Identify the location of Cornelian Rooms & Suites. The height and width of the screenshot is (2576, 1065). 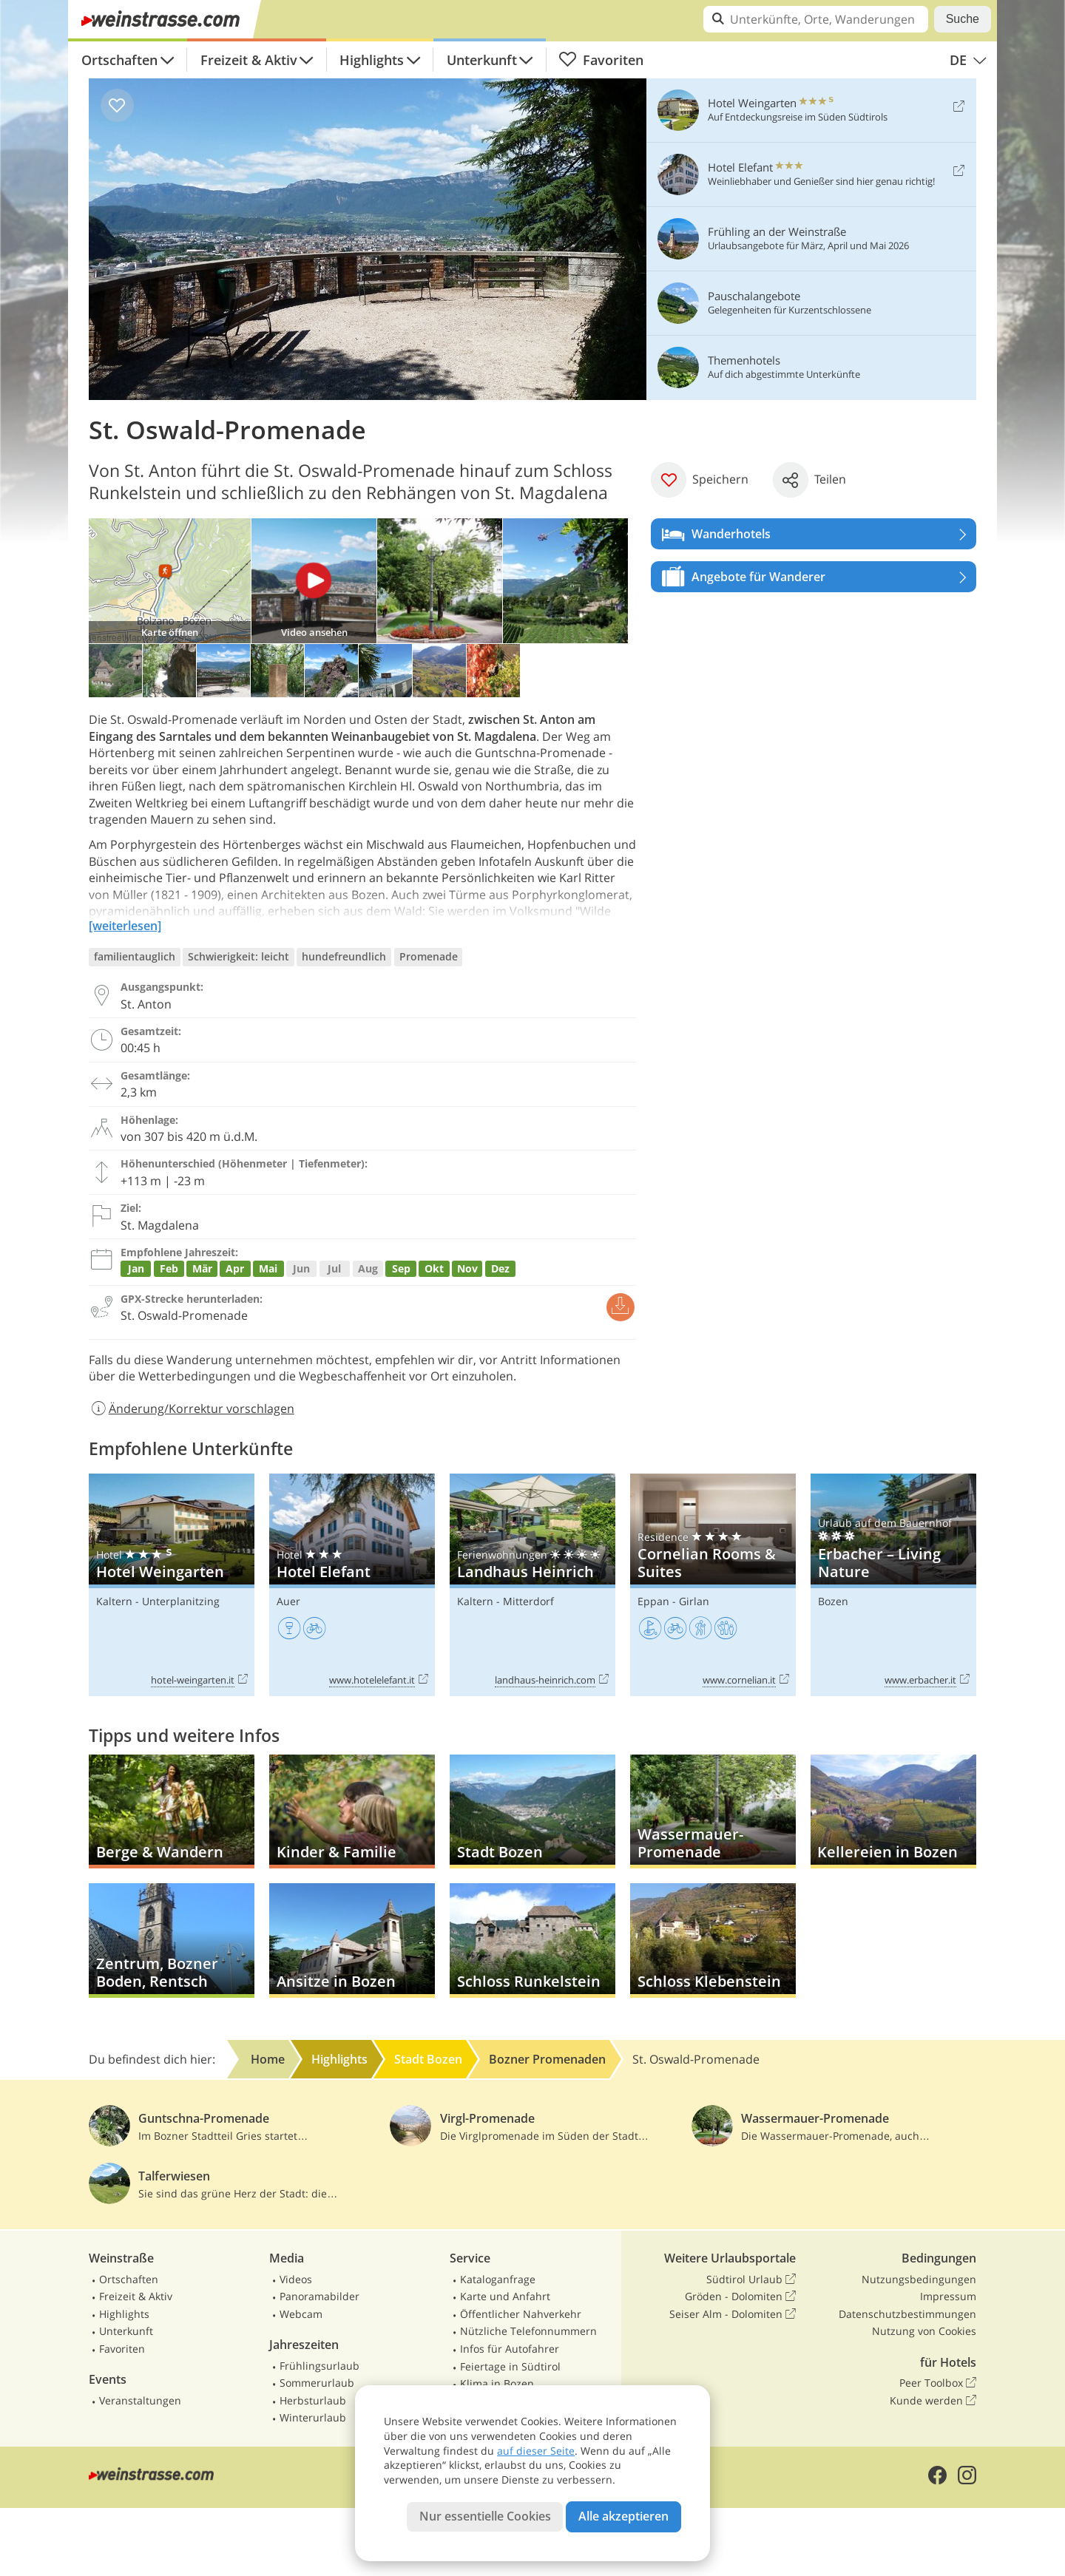
(713, 1585).